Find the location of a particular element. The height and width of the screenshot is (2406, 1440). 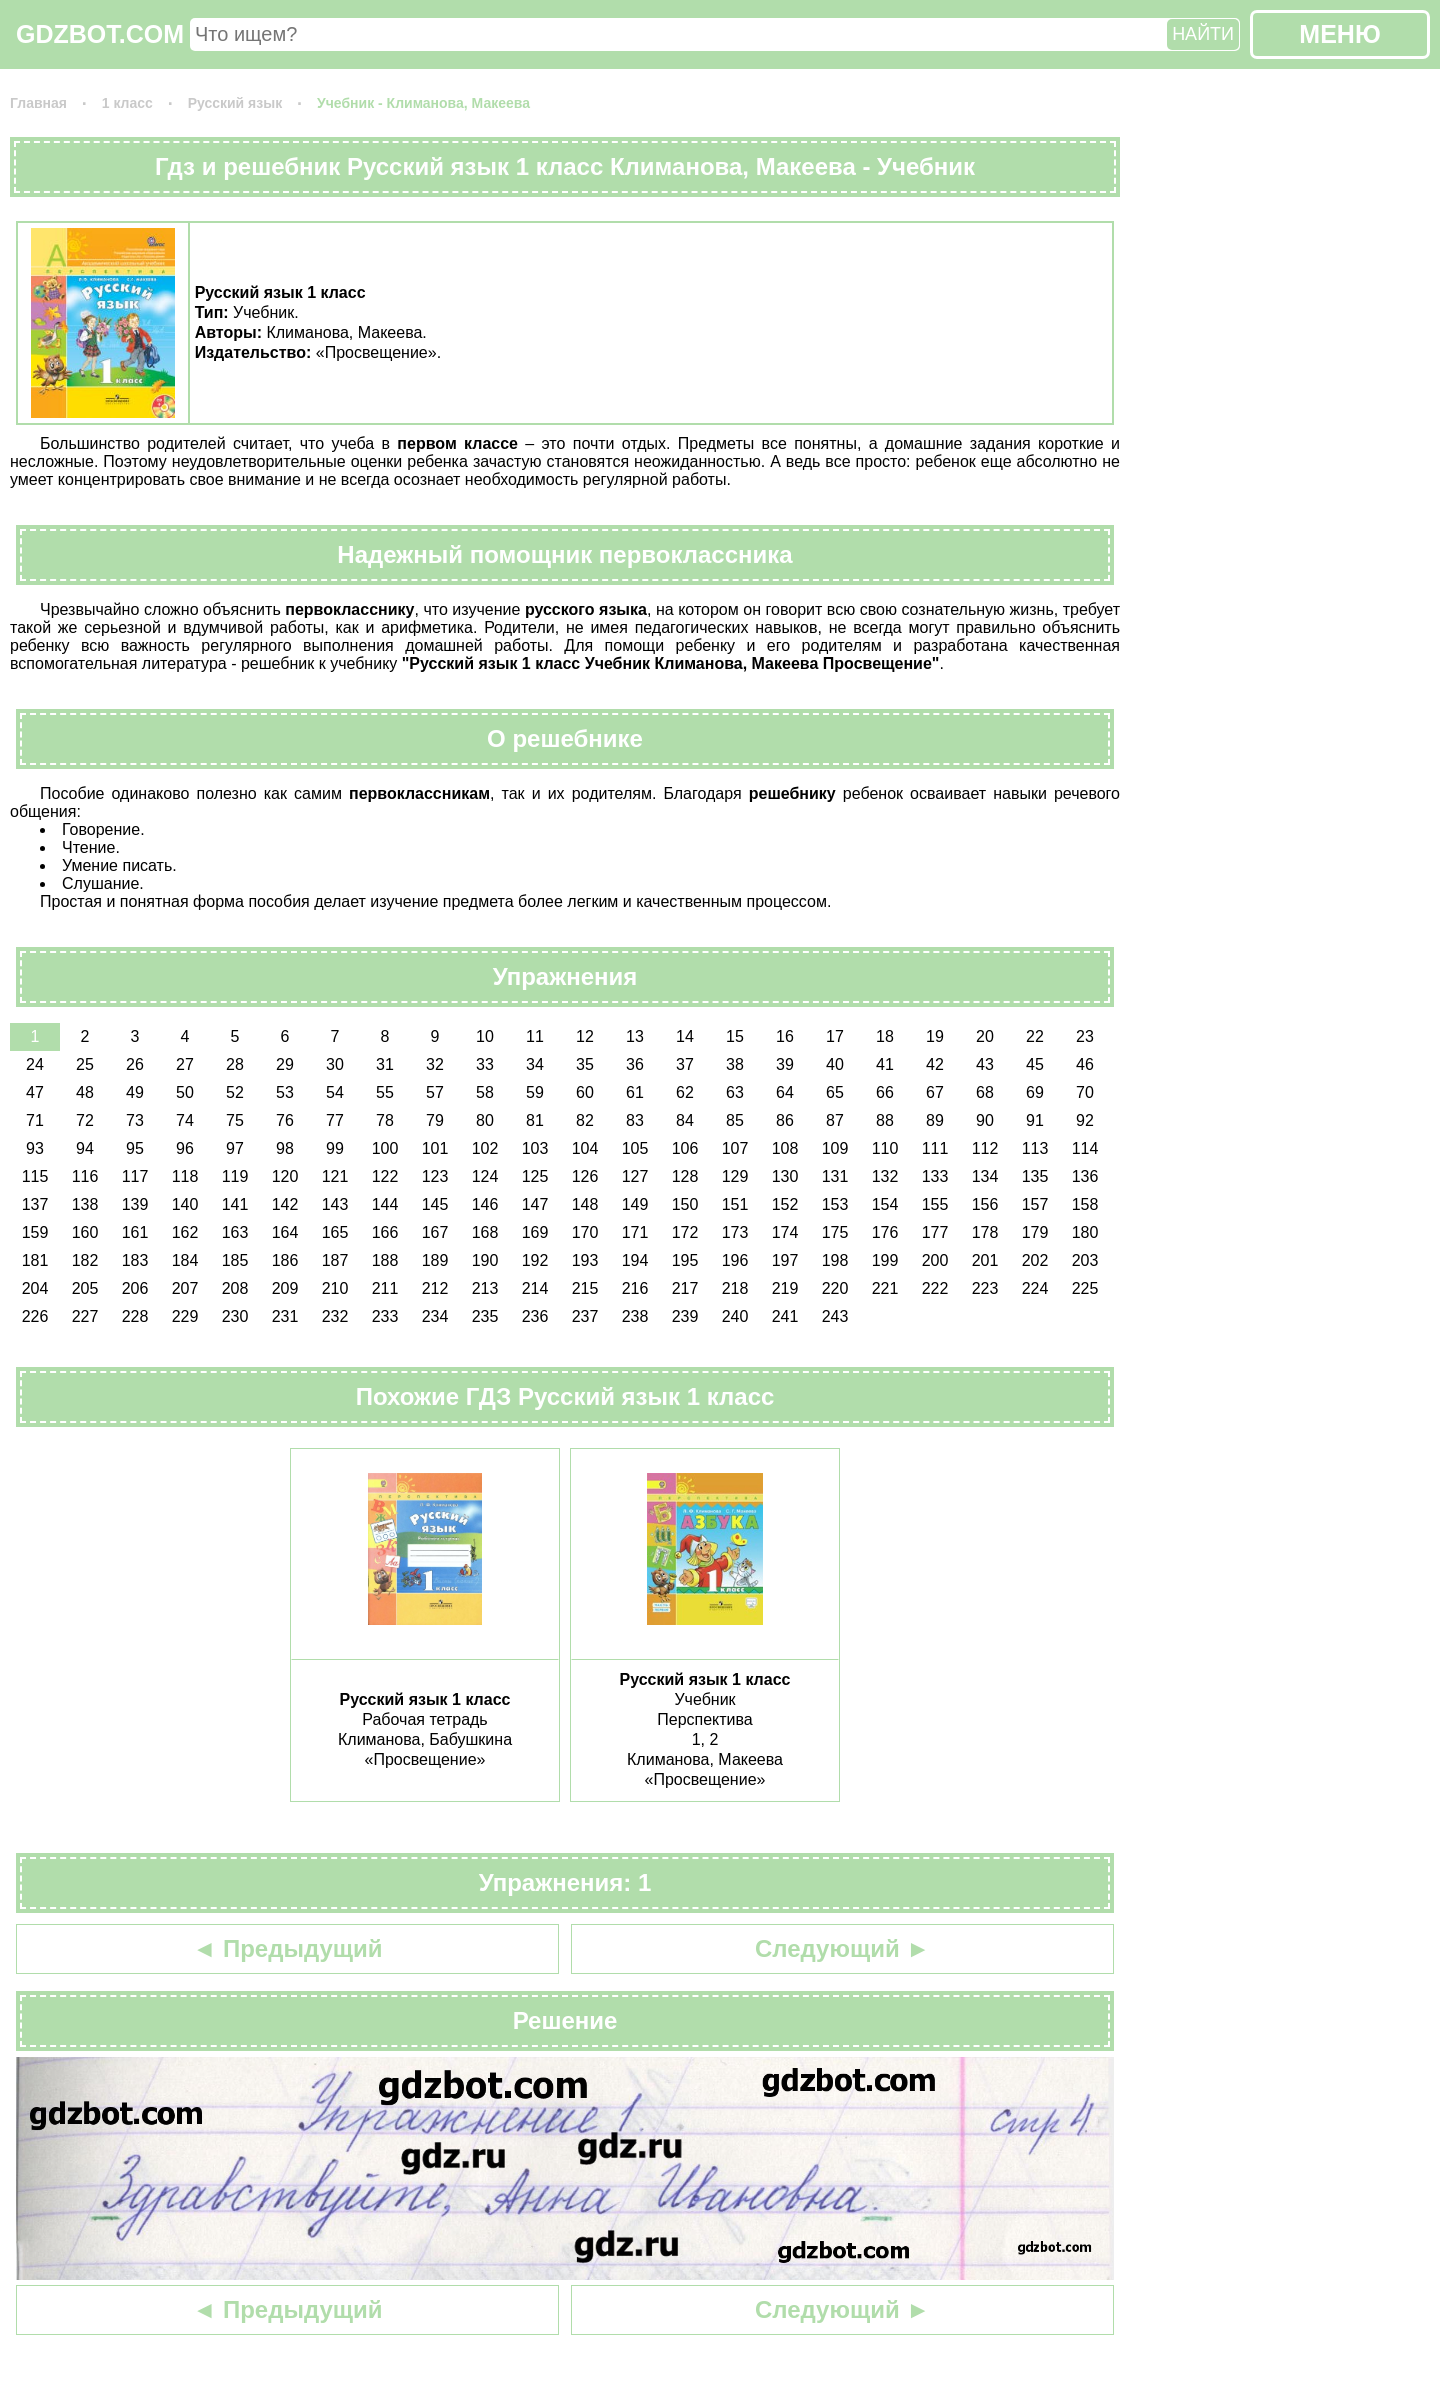

221 is located at coordinates (885, 1288).